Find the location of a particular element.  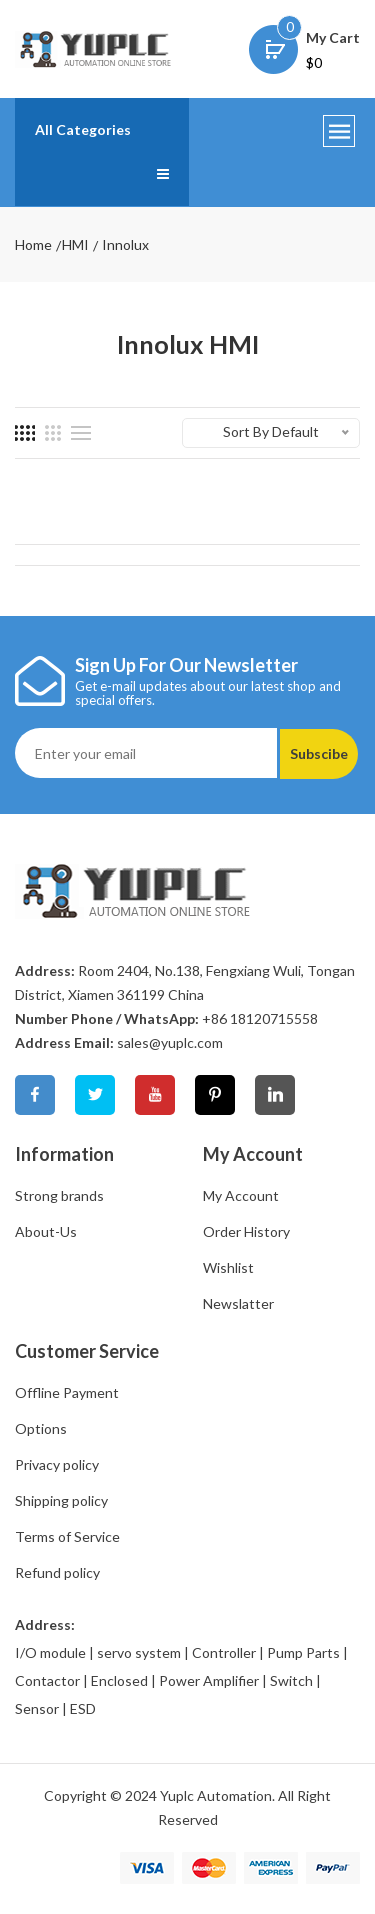

Strong brands is located at coordinates (59, 1195).